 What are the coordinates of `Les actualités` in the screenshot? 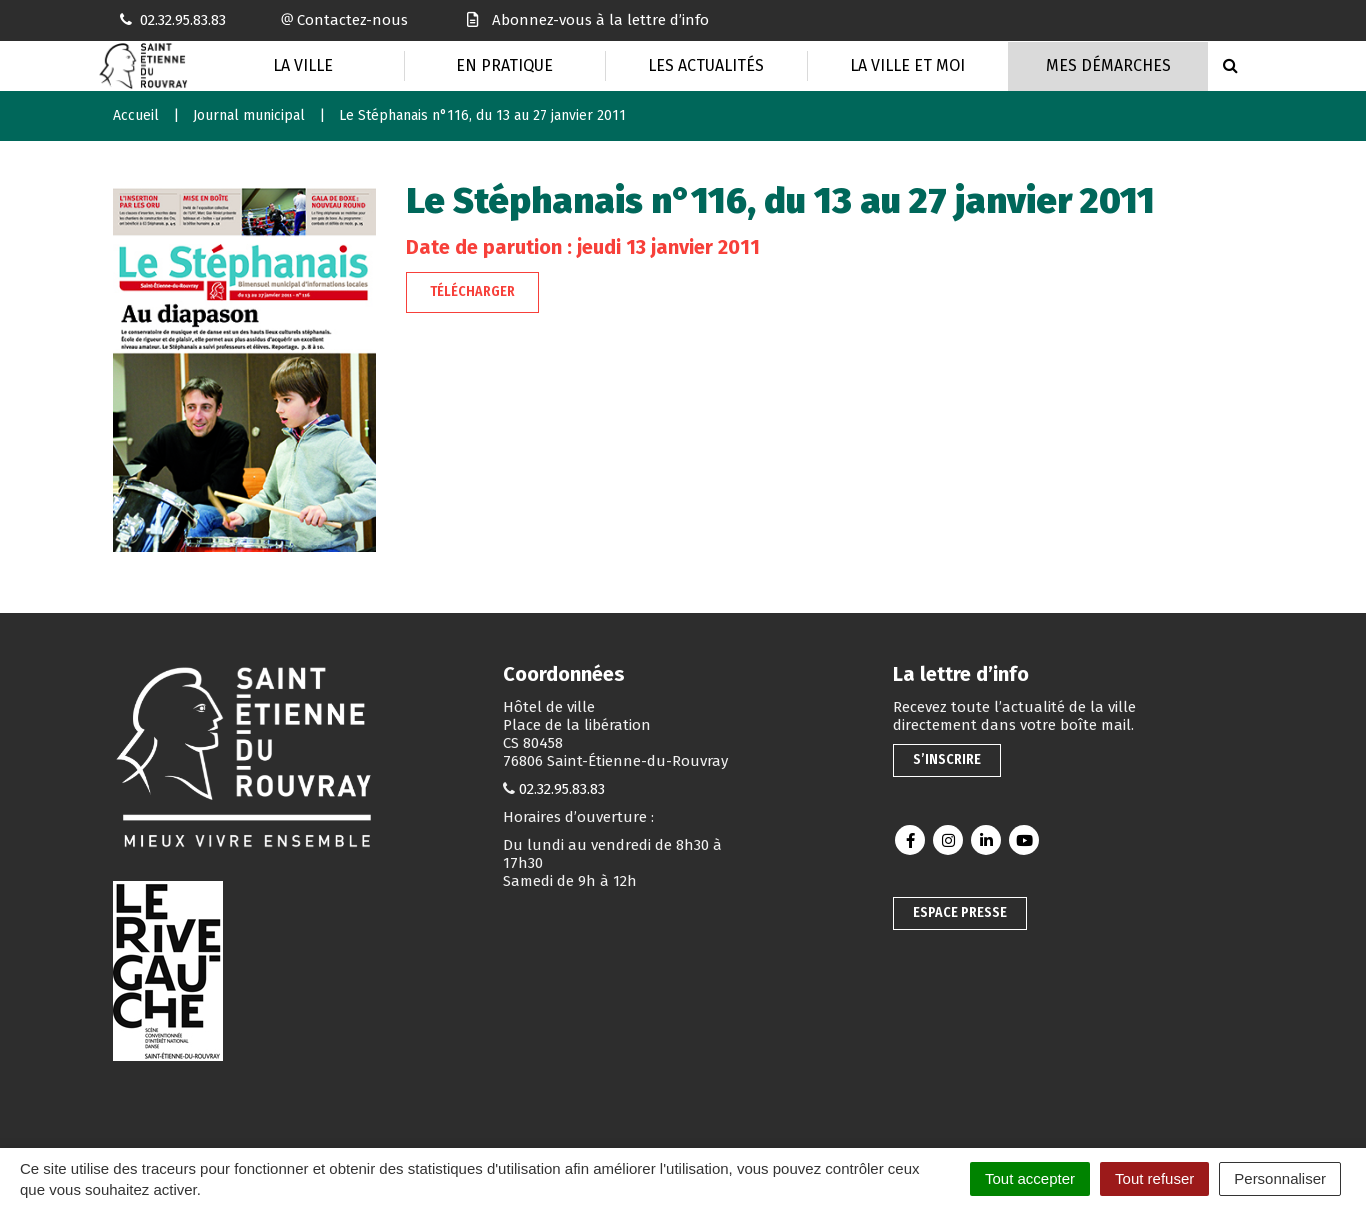 It's located at (706, 65).